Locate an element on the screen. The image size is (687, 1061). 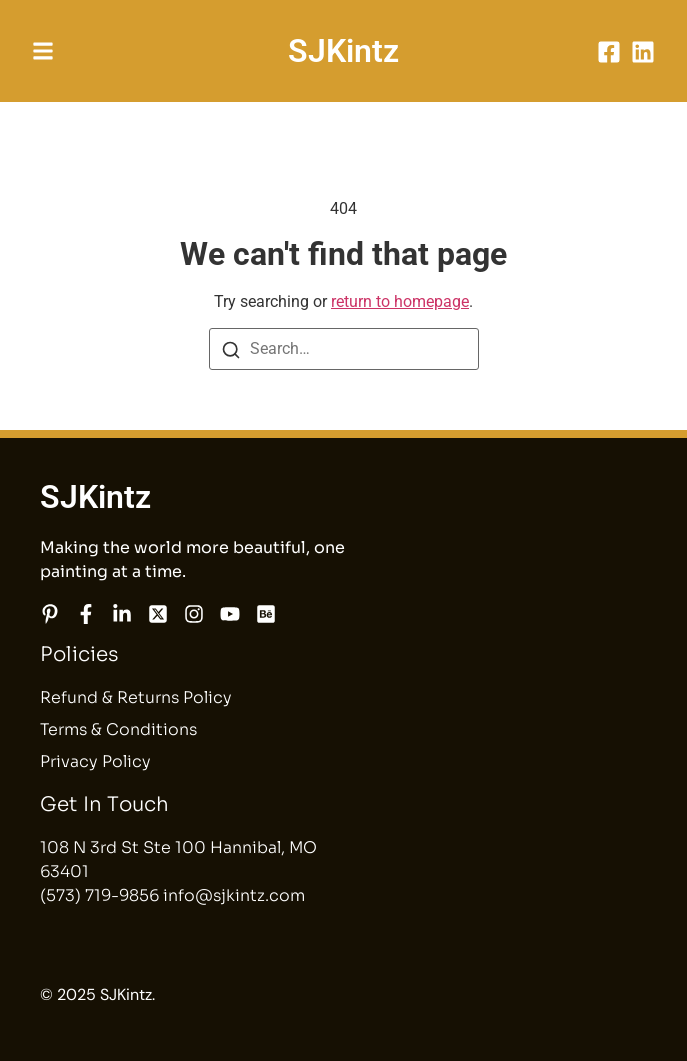
[LinkedIn] is located at coordinates (643, 51).